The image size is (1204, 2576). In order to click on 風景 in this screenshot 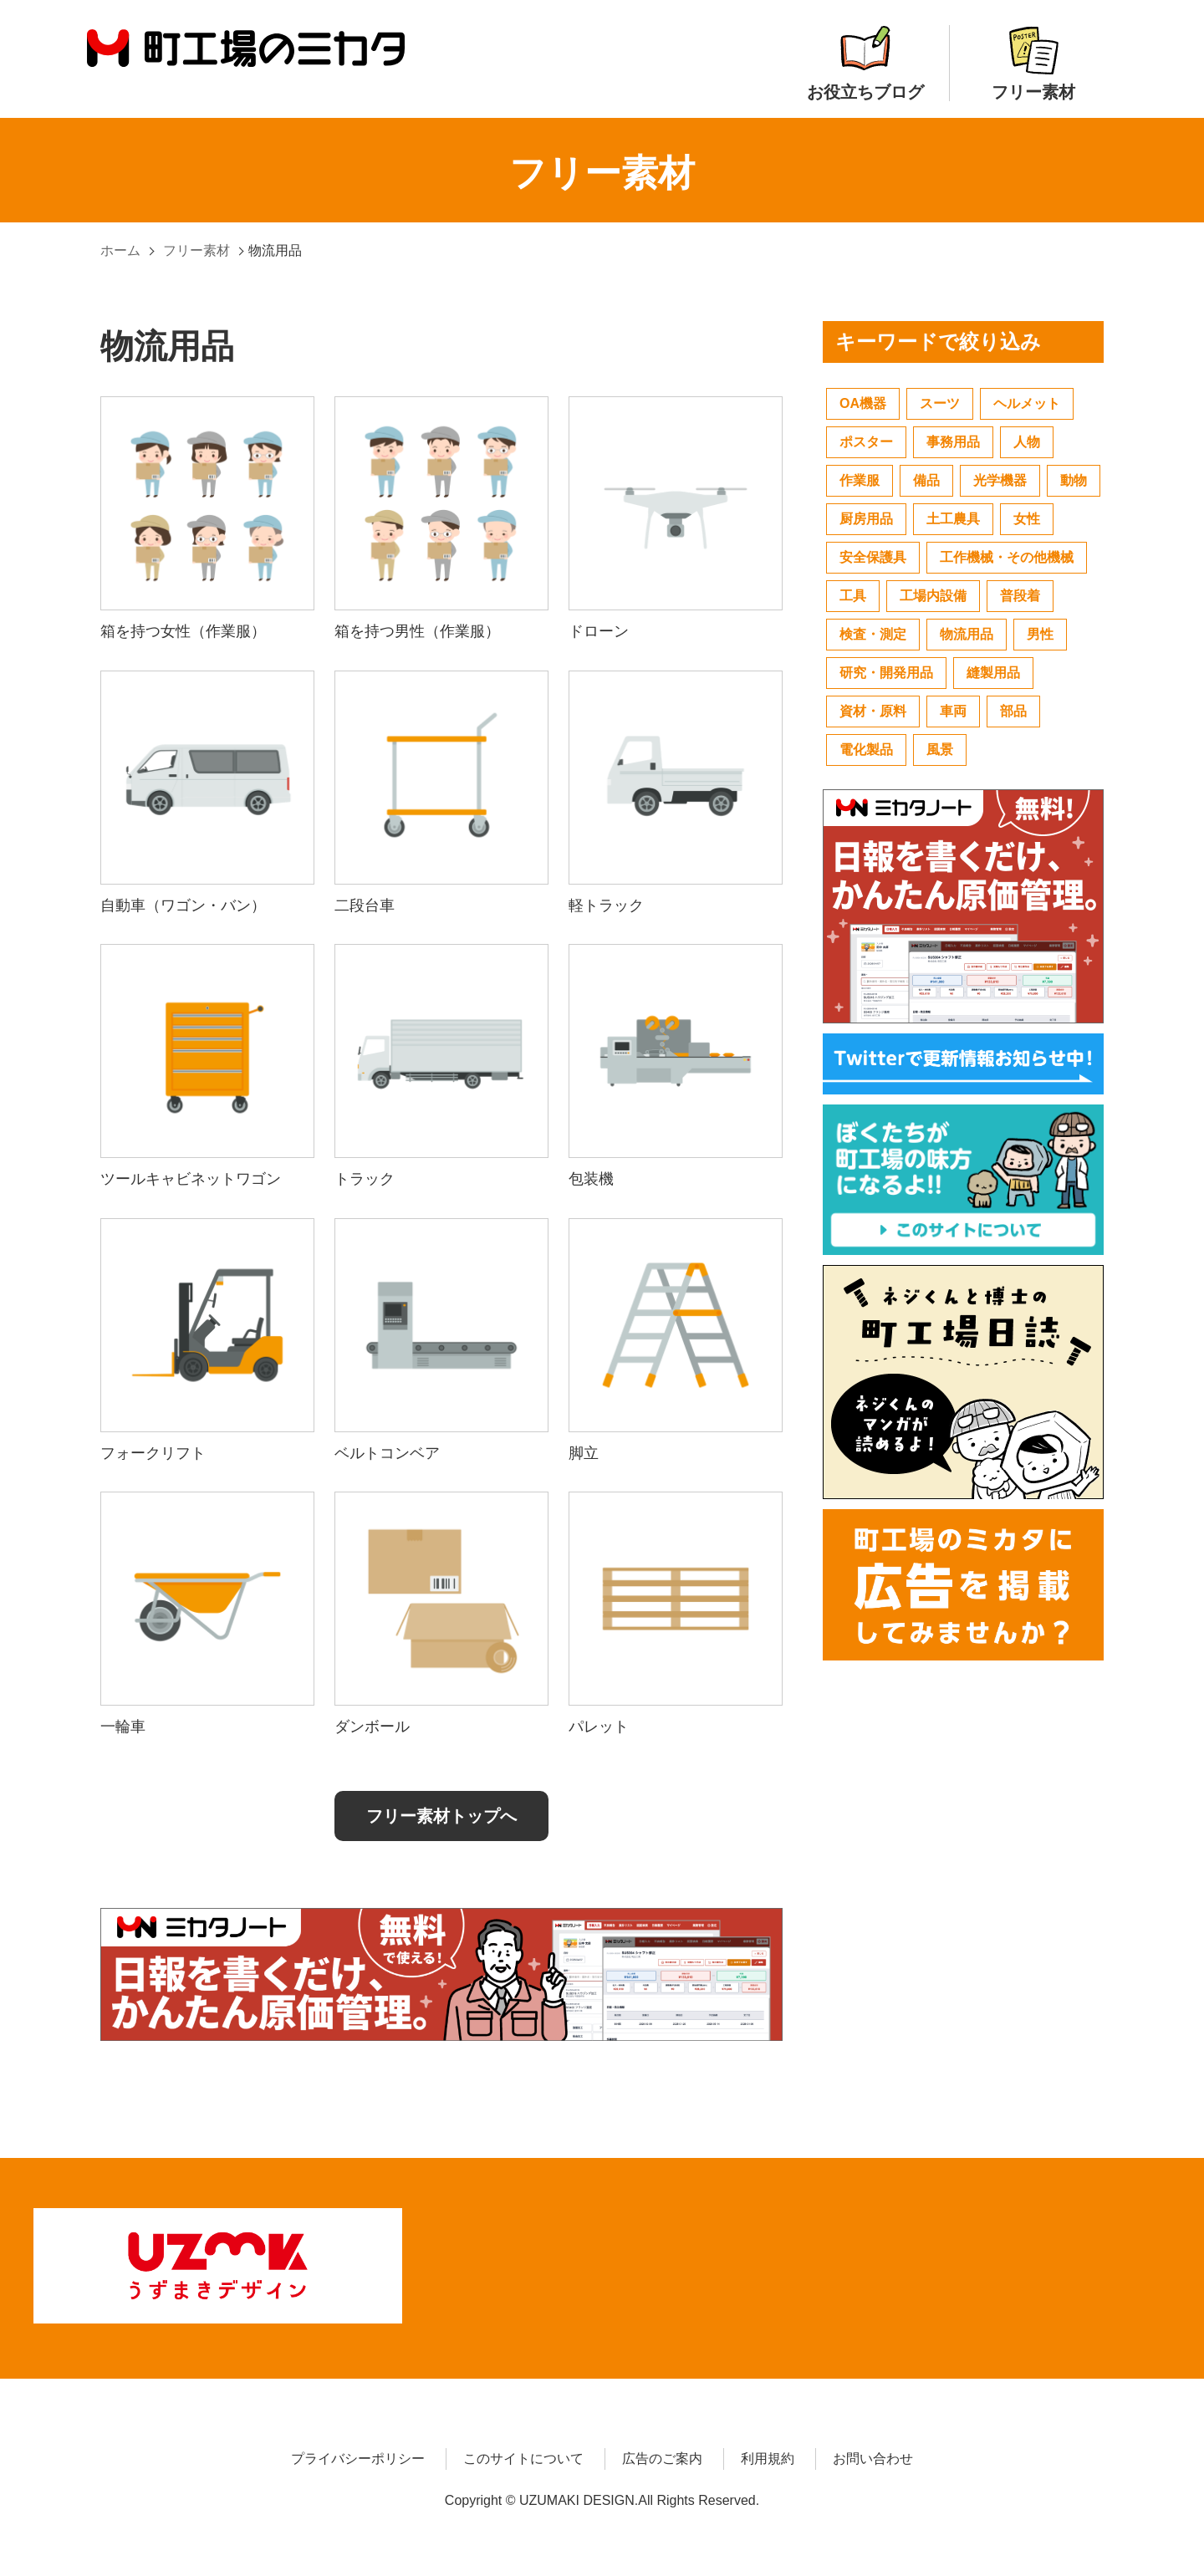, I will do `click(939, 749)`.